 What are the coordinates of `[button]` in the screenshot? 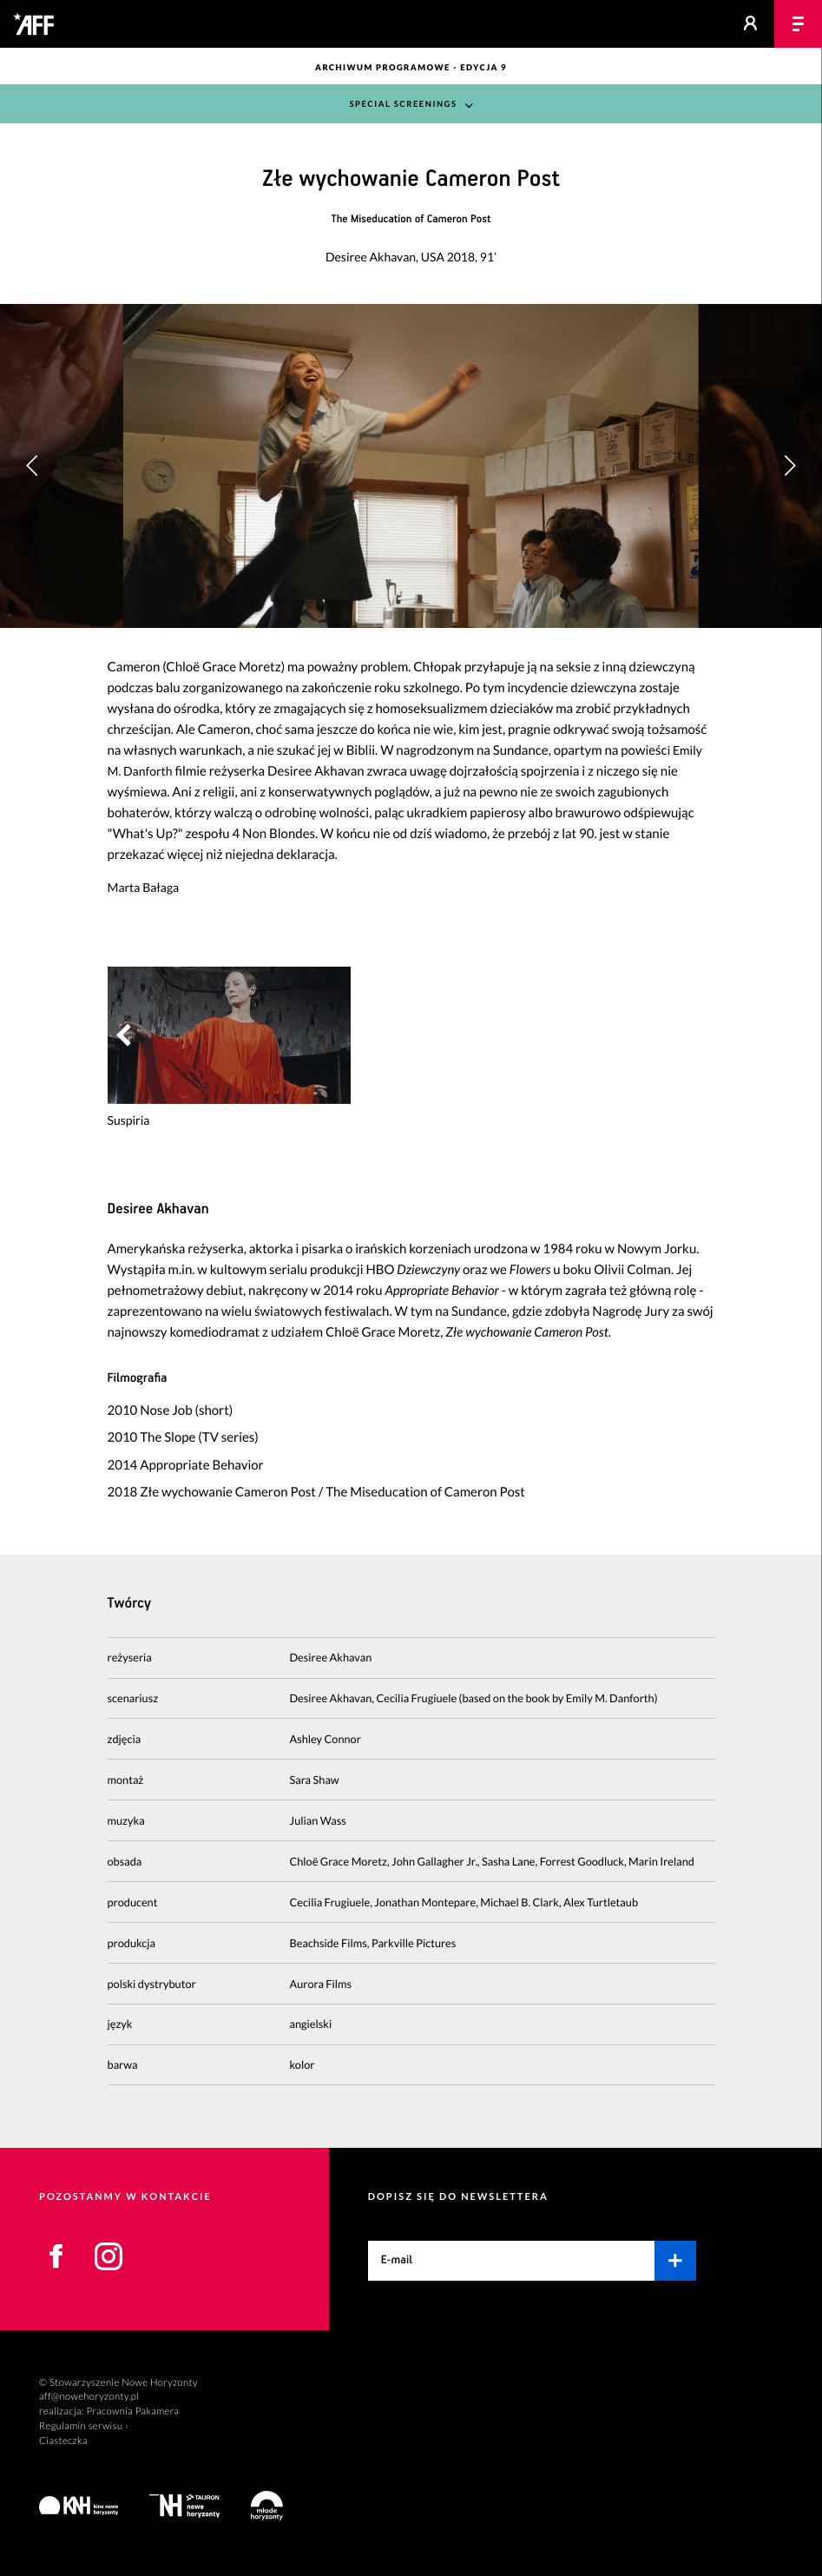 It's located at (789, 465).